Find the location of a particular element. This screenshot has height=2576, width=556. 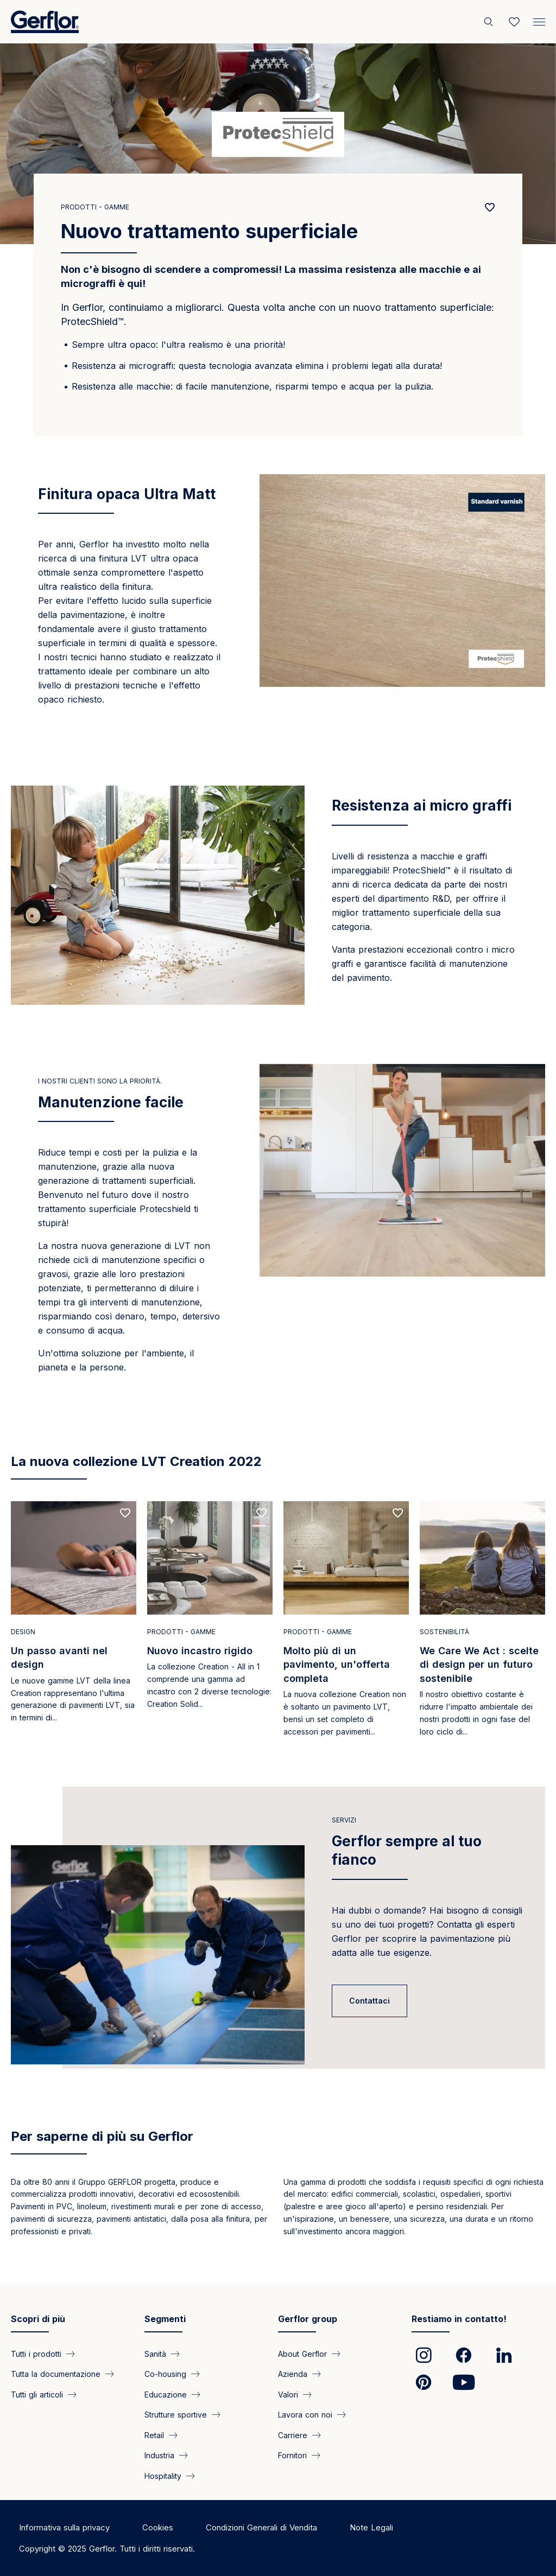

Tutta la documentazione is located at coordinates (55, 2374).